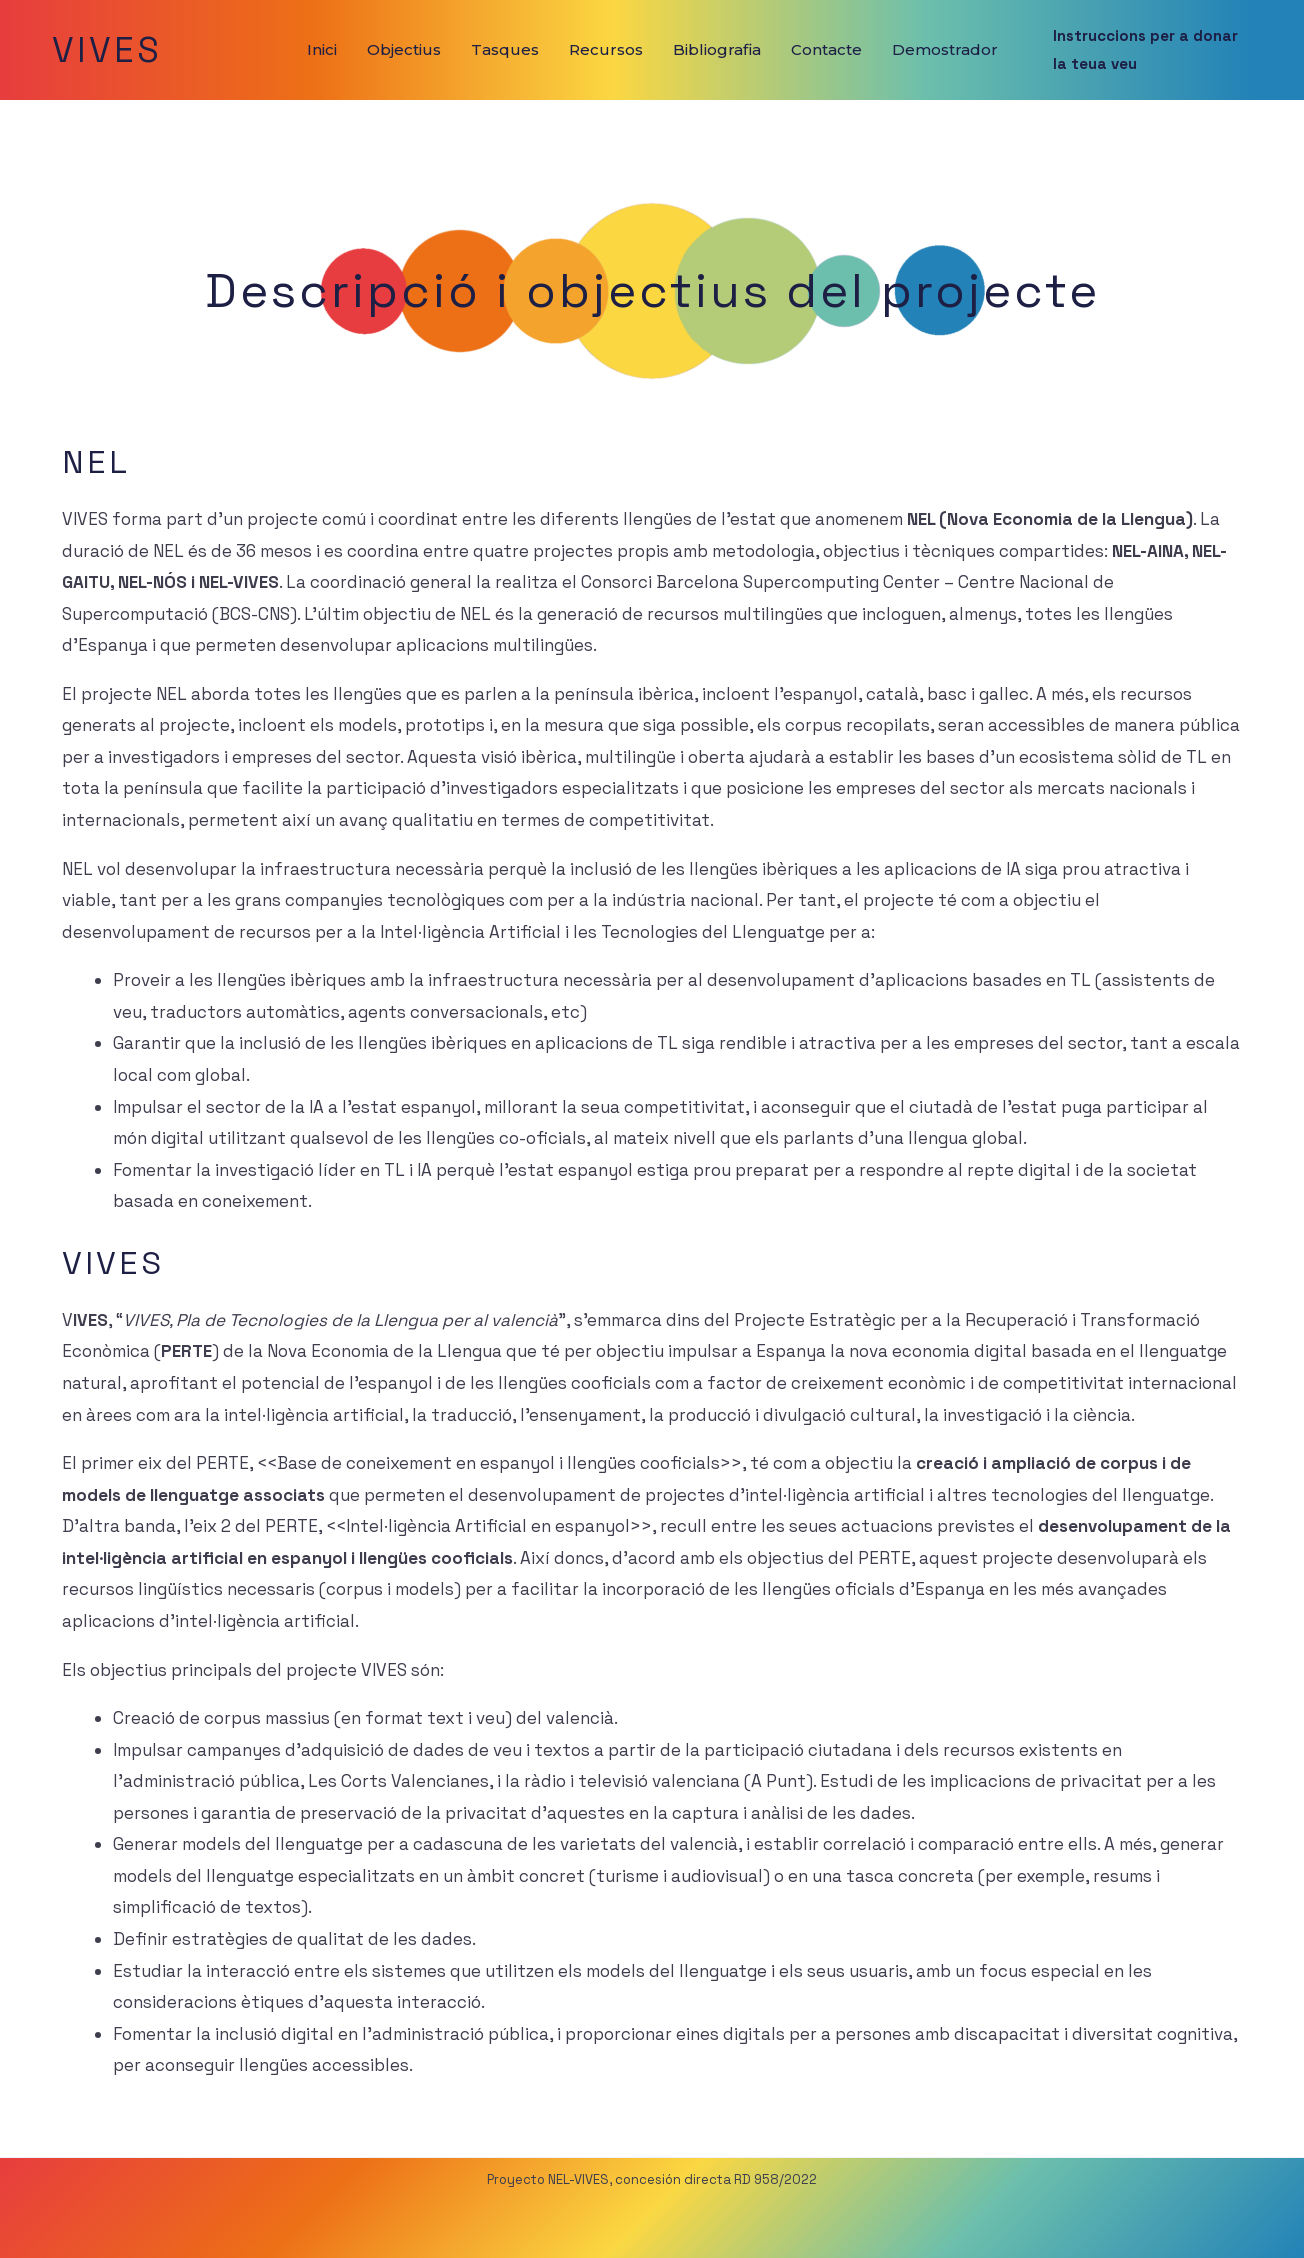 The image size is (1304, 2258). What do you see at coordinates (717, 49) in the screenshot?
I see `Bibliografia` at bounding box center [717, 49].